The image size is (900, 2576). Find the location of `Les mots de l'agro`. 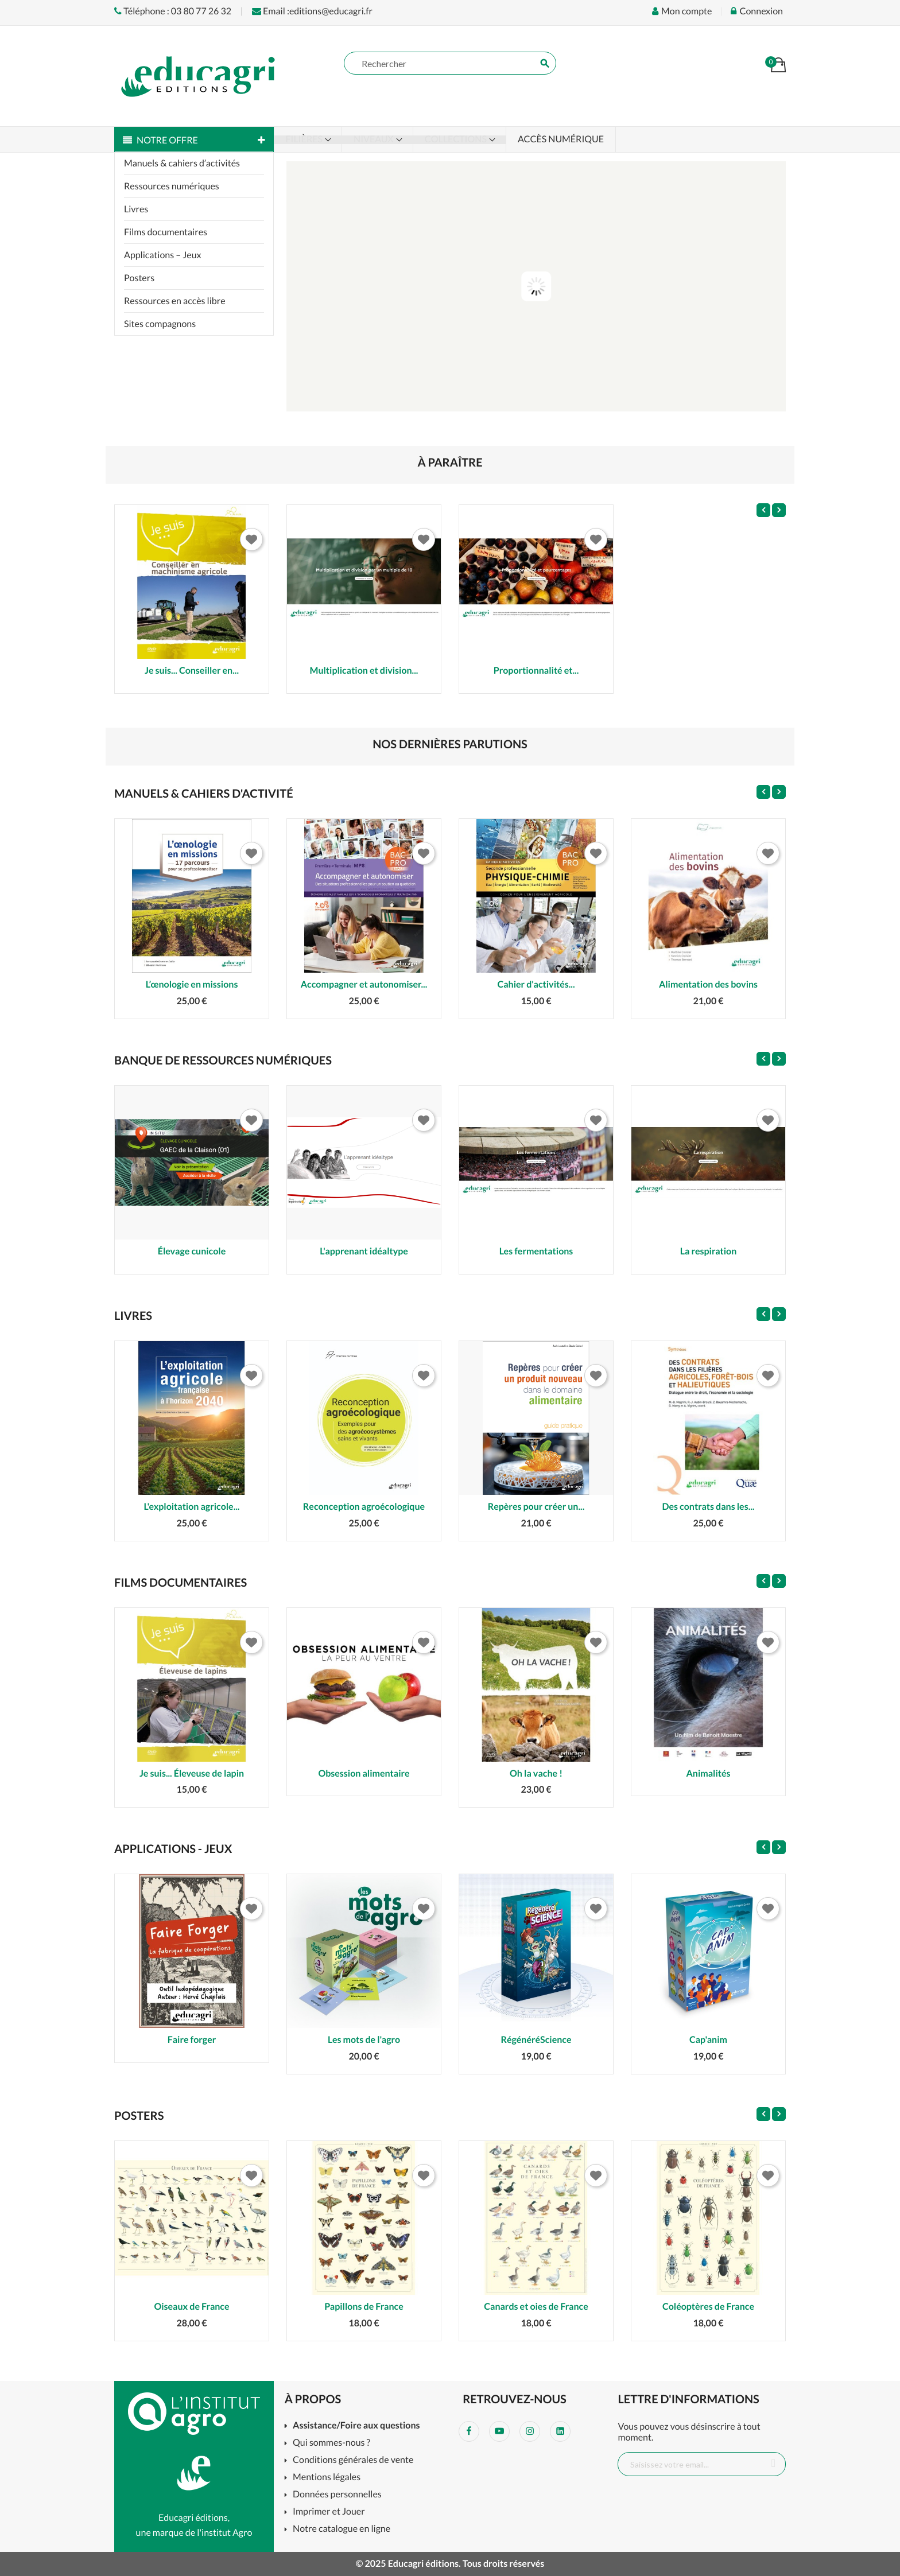

Les mots de l'agro is located at coordinates (364, 2039).